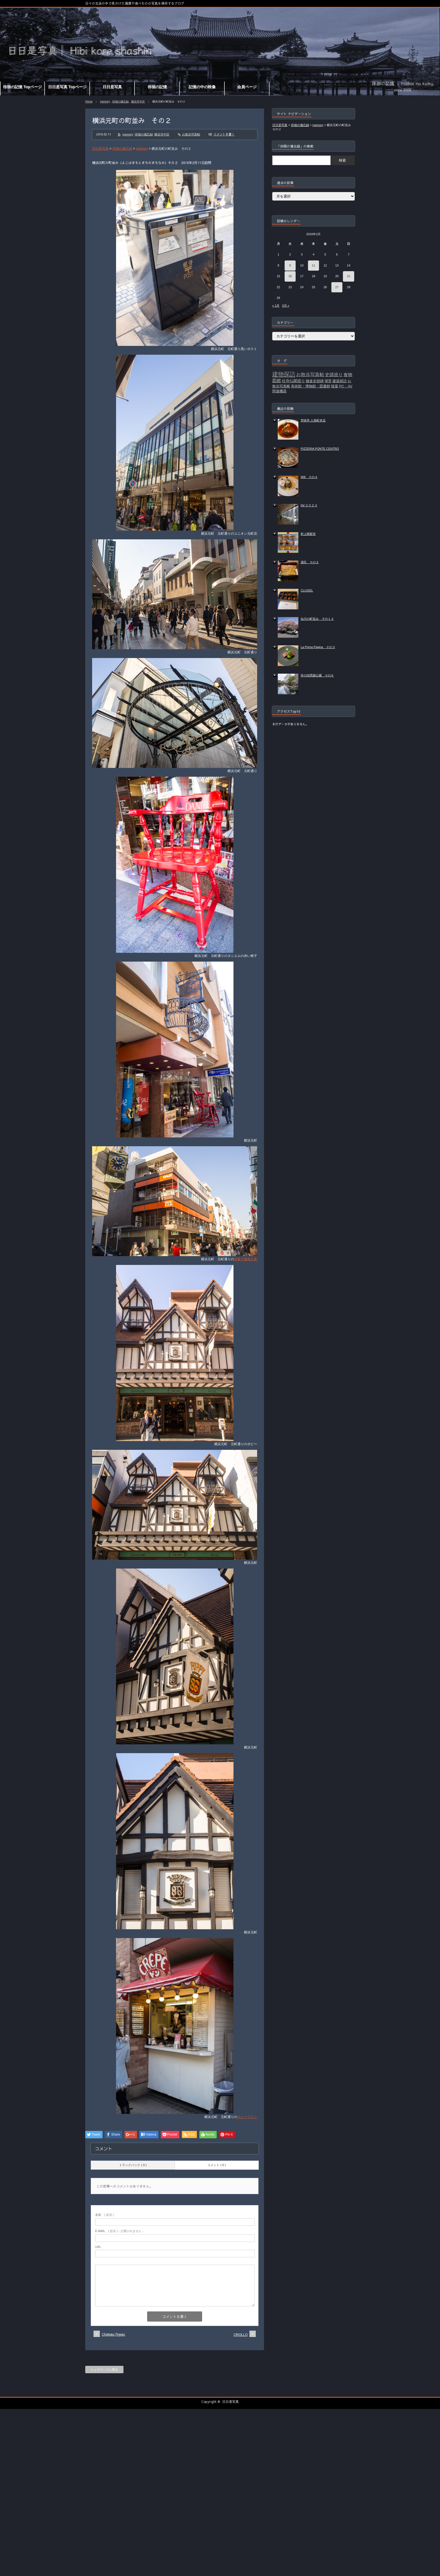 This screenshot has width=440, height=2576. What do you see at coordinates (310, 386) in the screenshot?
I see `美術館・博物館・図書館` at bounding box center [310, 386].